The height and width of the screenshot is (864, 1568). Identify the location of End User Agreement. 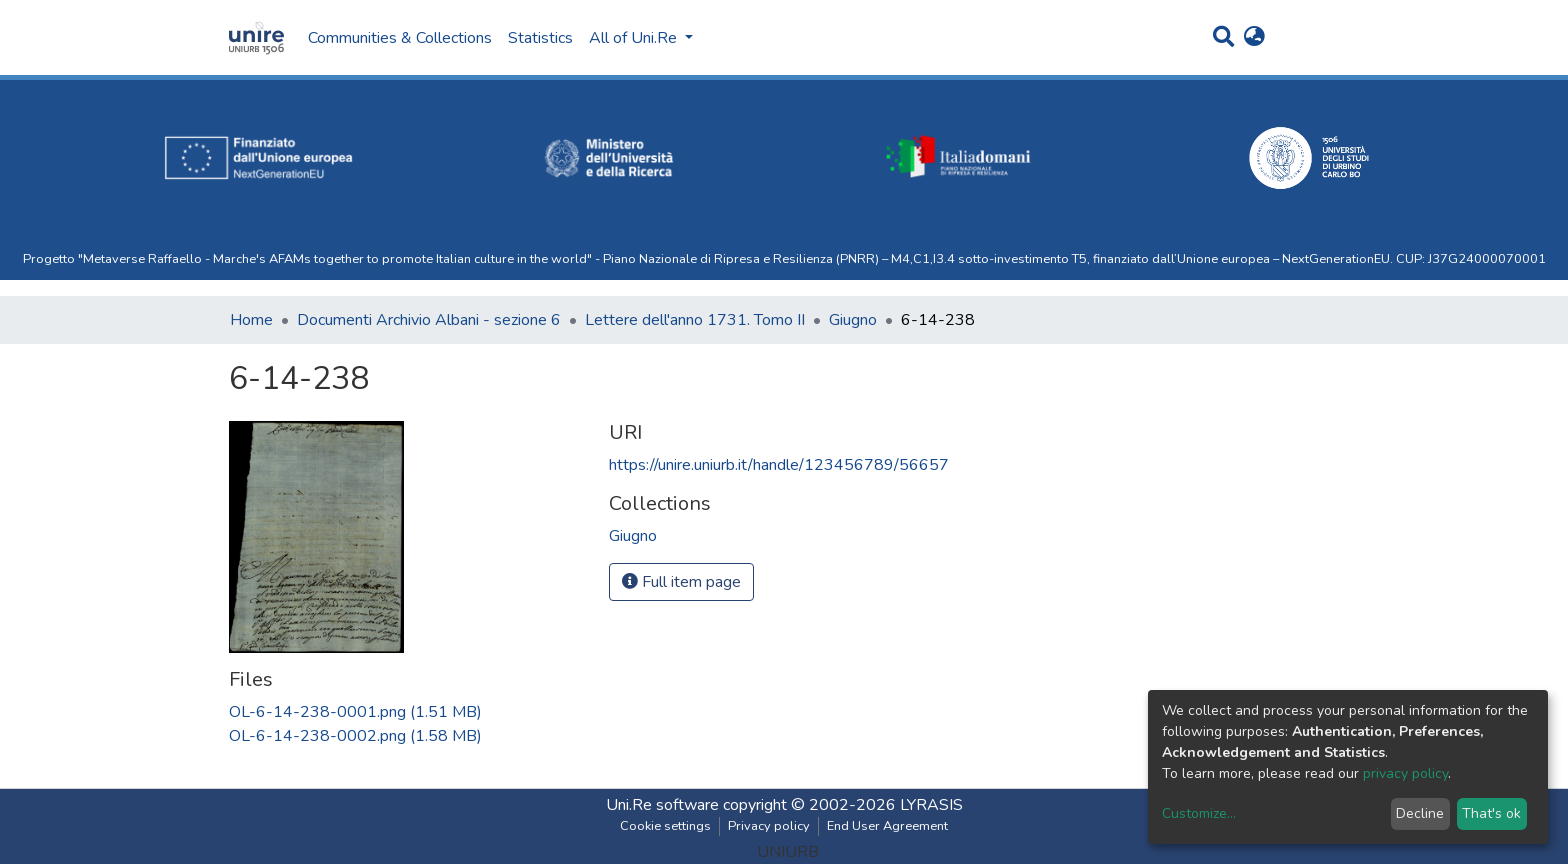
(887, 826).